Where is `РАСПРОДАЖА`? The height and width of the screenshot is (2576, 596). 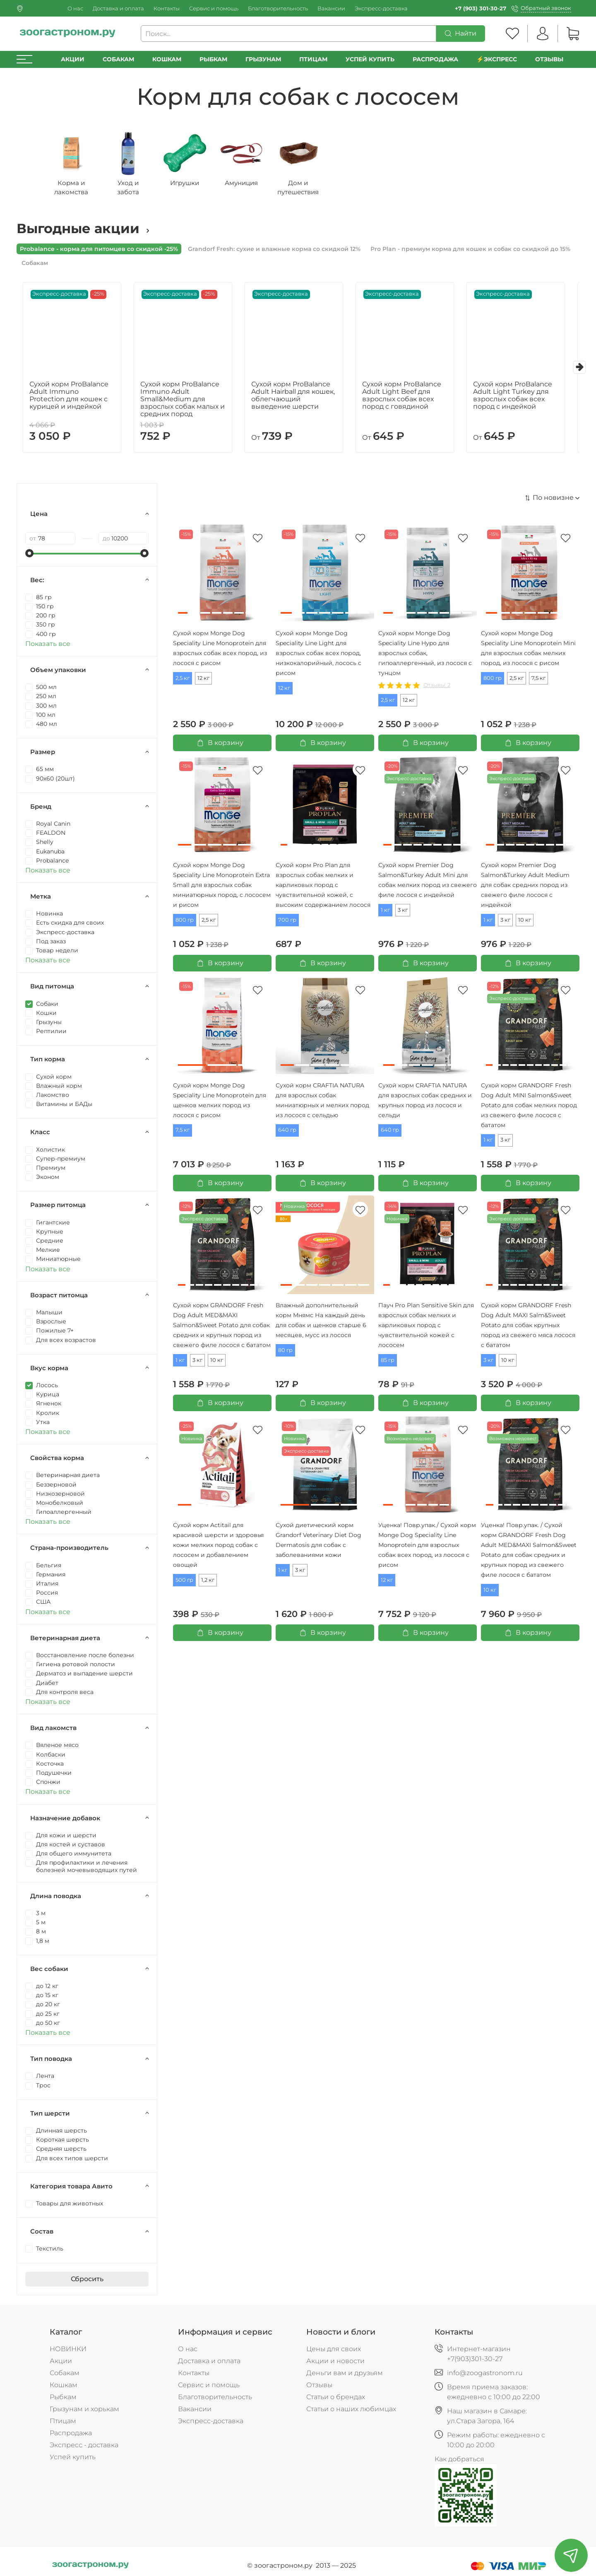 РАСПРОДАЖА is located at coordinates (435, 59).